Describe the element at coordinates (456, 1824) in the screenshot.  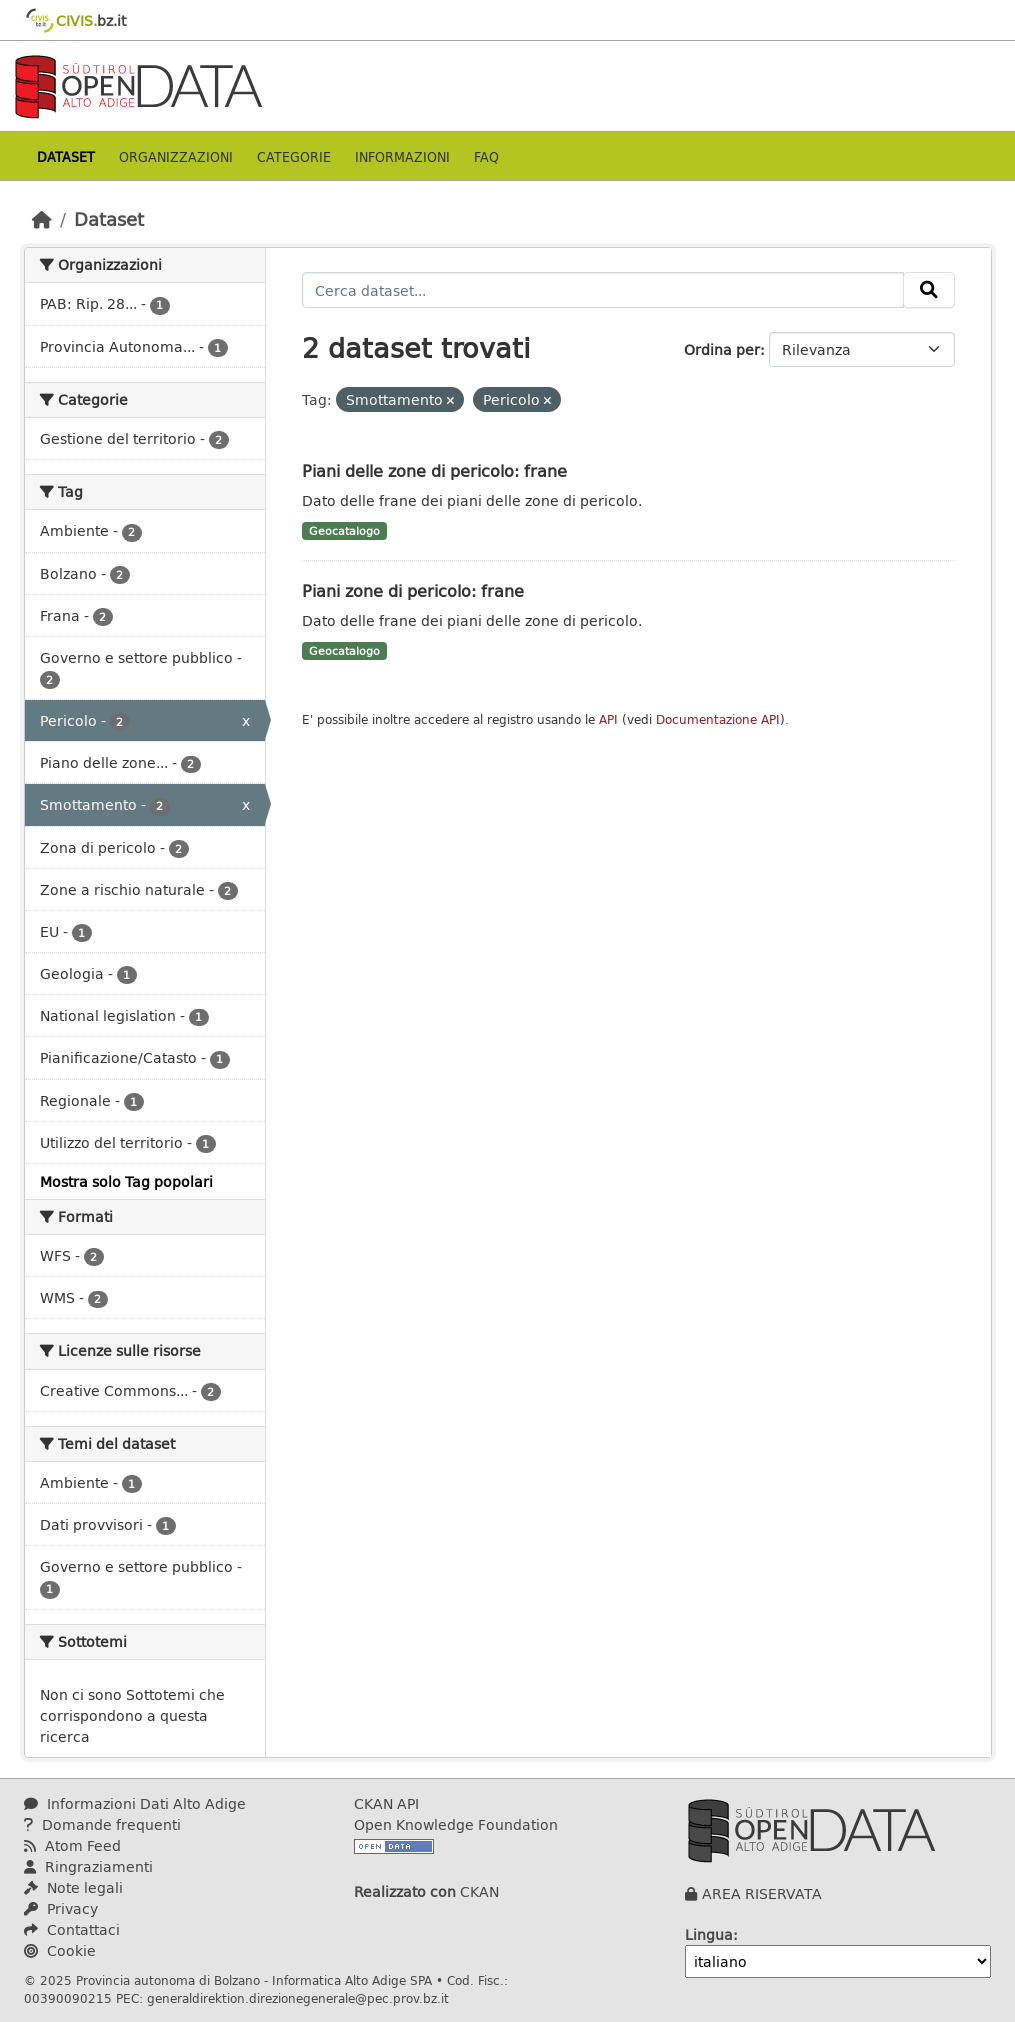
I see `Open Knowledge Foundation` at that location.